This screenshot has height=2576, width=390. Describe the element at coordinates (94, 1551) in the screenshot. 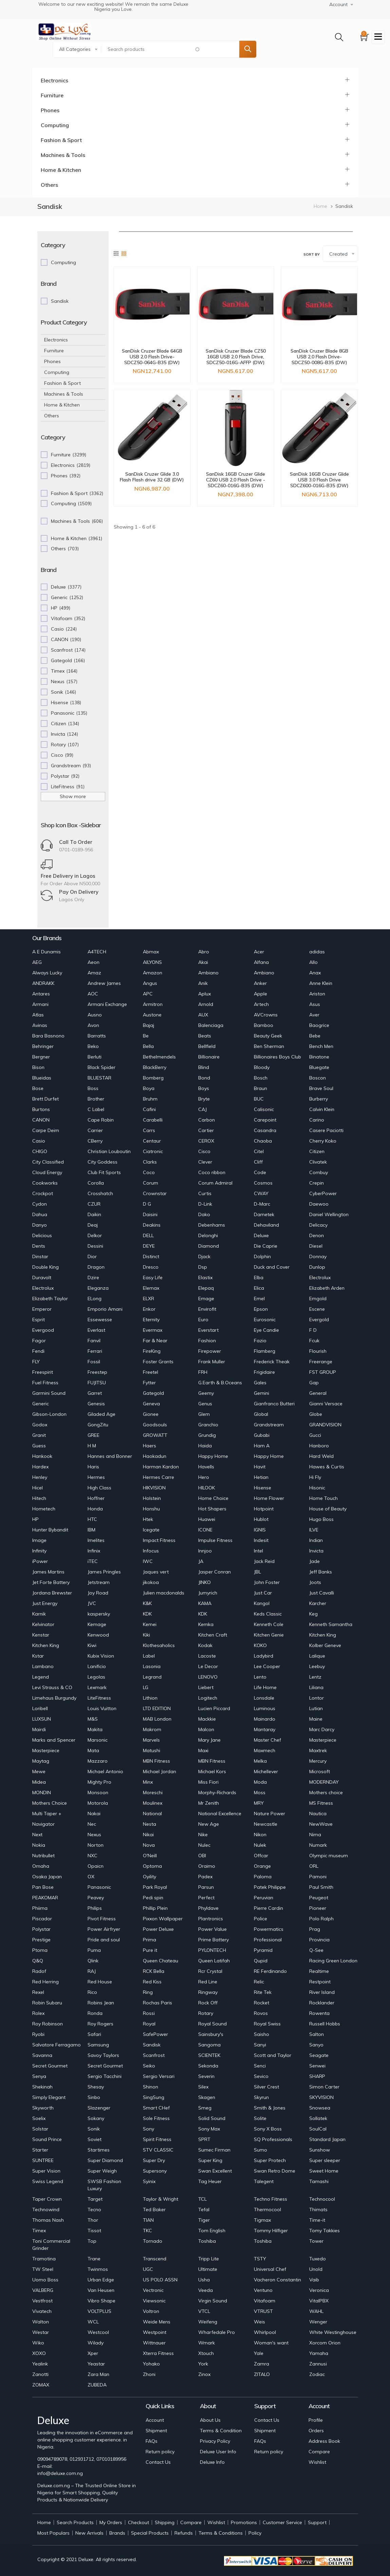

I see `Infinix` at that location.